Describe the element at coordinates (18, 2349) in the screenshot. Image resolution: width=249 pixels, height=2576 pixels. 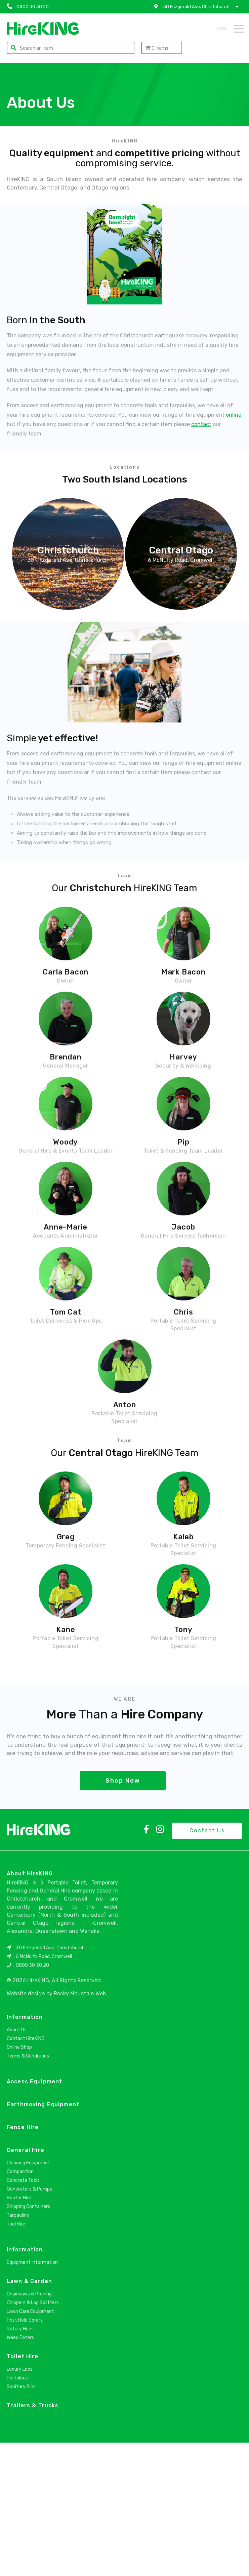
I see `Tarpaulins` at that location.